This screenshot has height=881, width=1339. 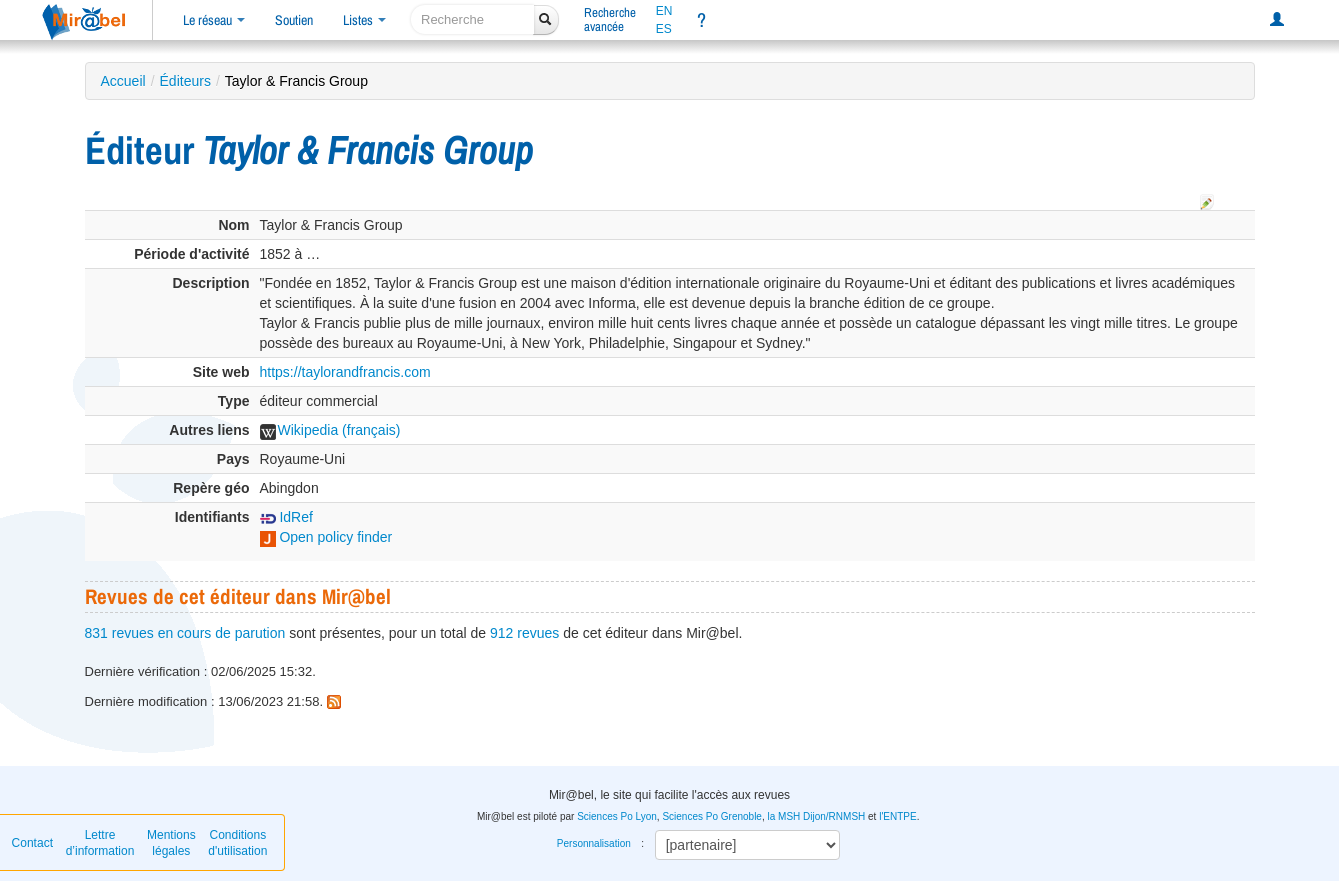 What do you see at coordinates (32, 843) in the screenshot?
I see `Contact` at bounding box center [32, 843].